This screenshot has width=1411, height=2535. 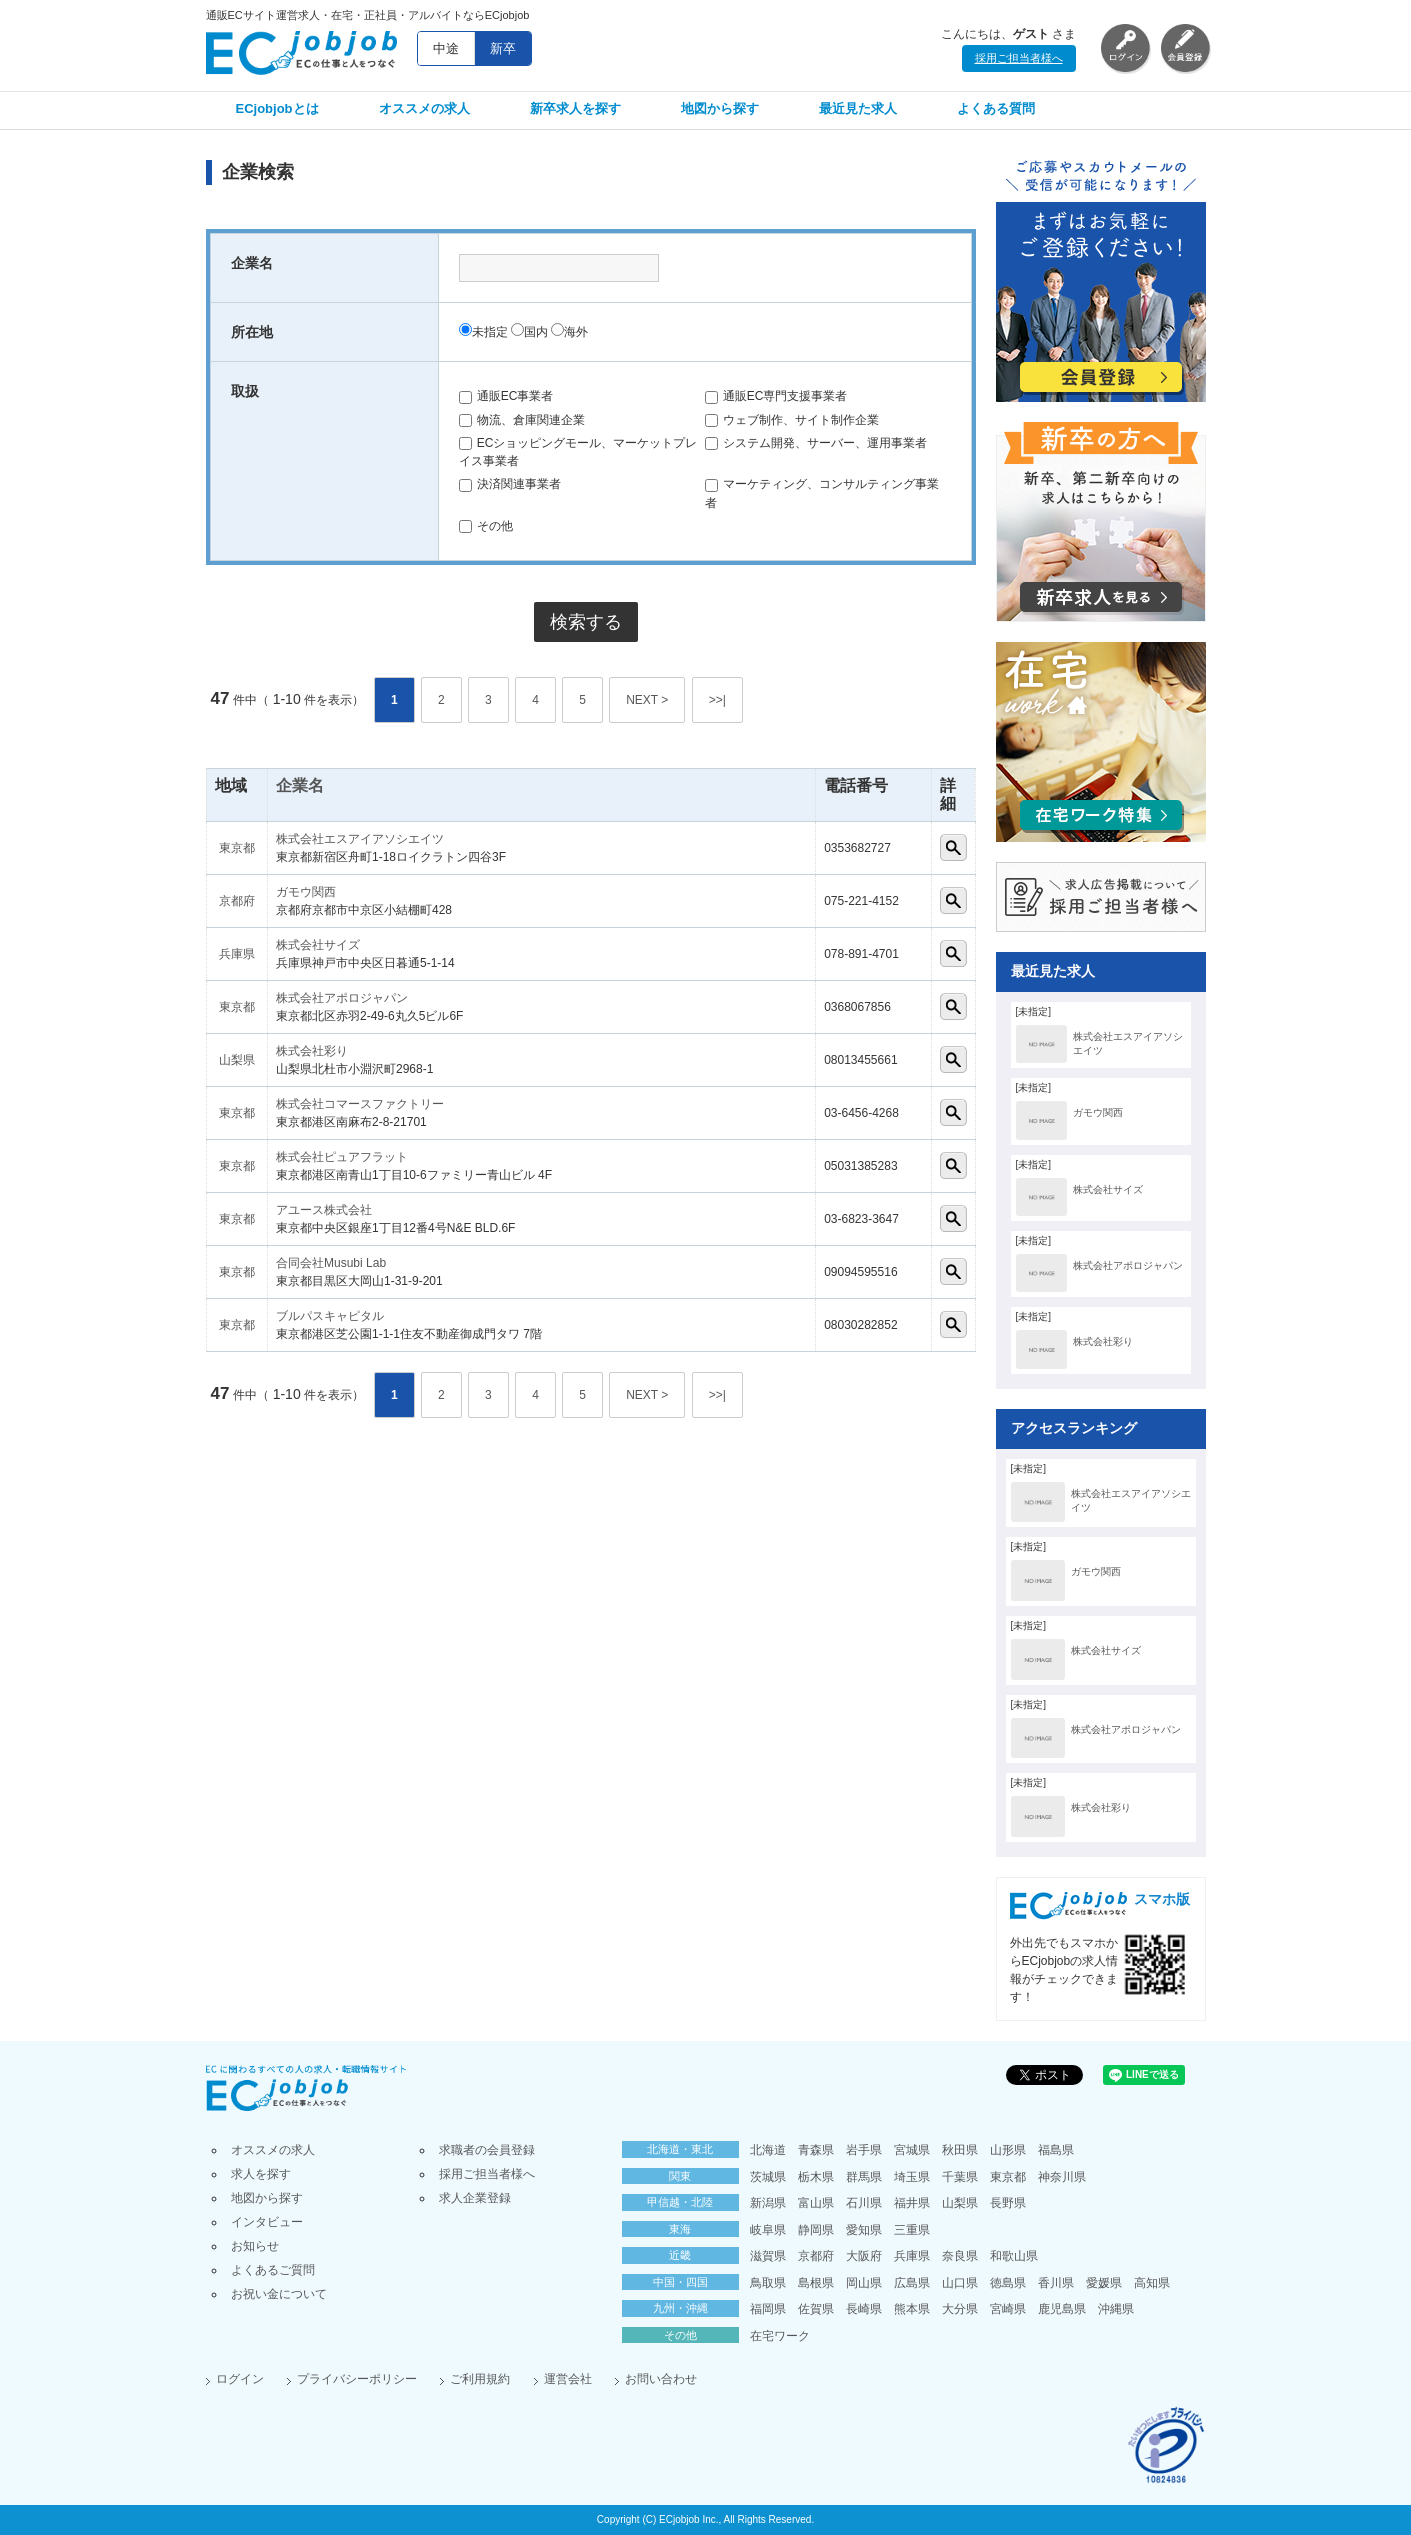 What do you see at coordinates (331, 1263) in the screenshot?
I see `合同会社Musubi Lab` at bounding box center [331, 1263].